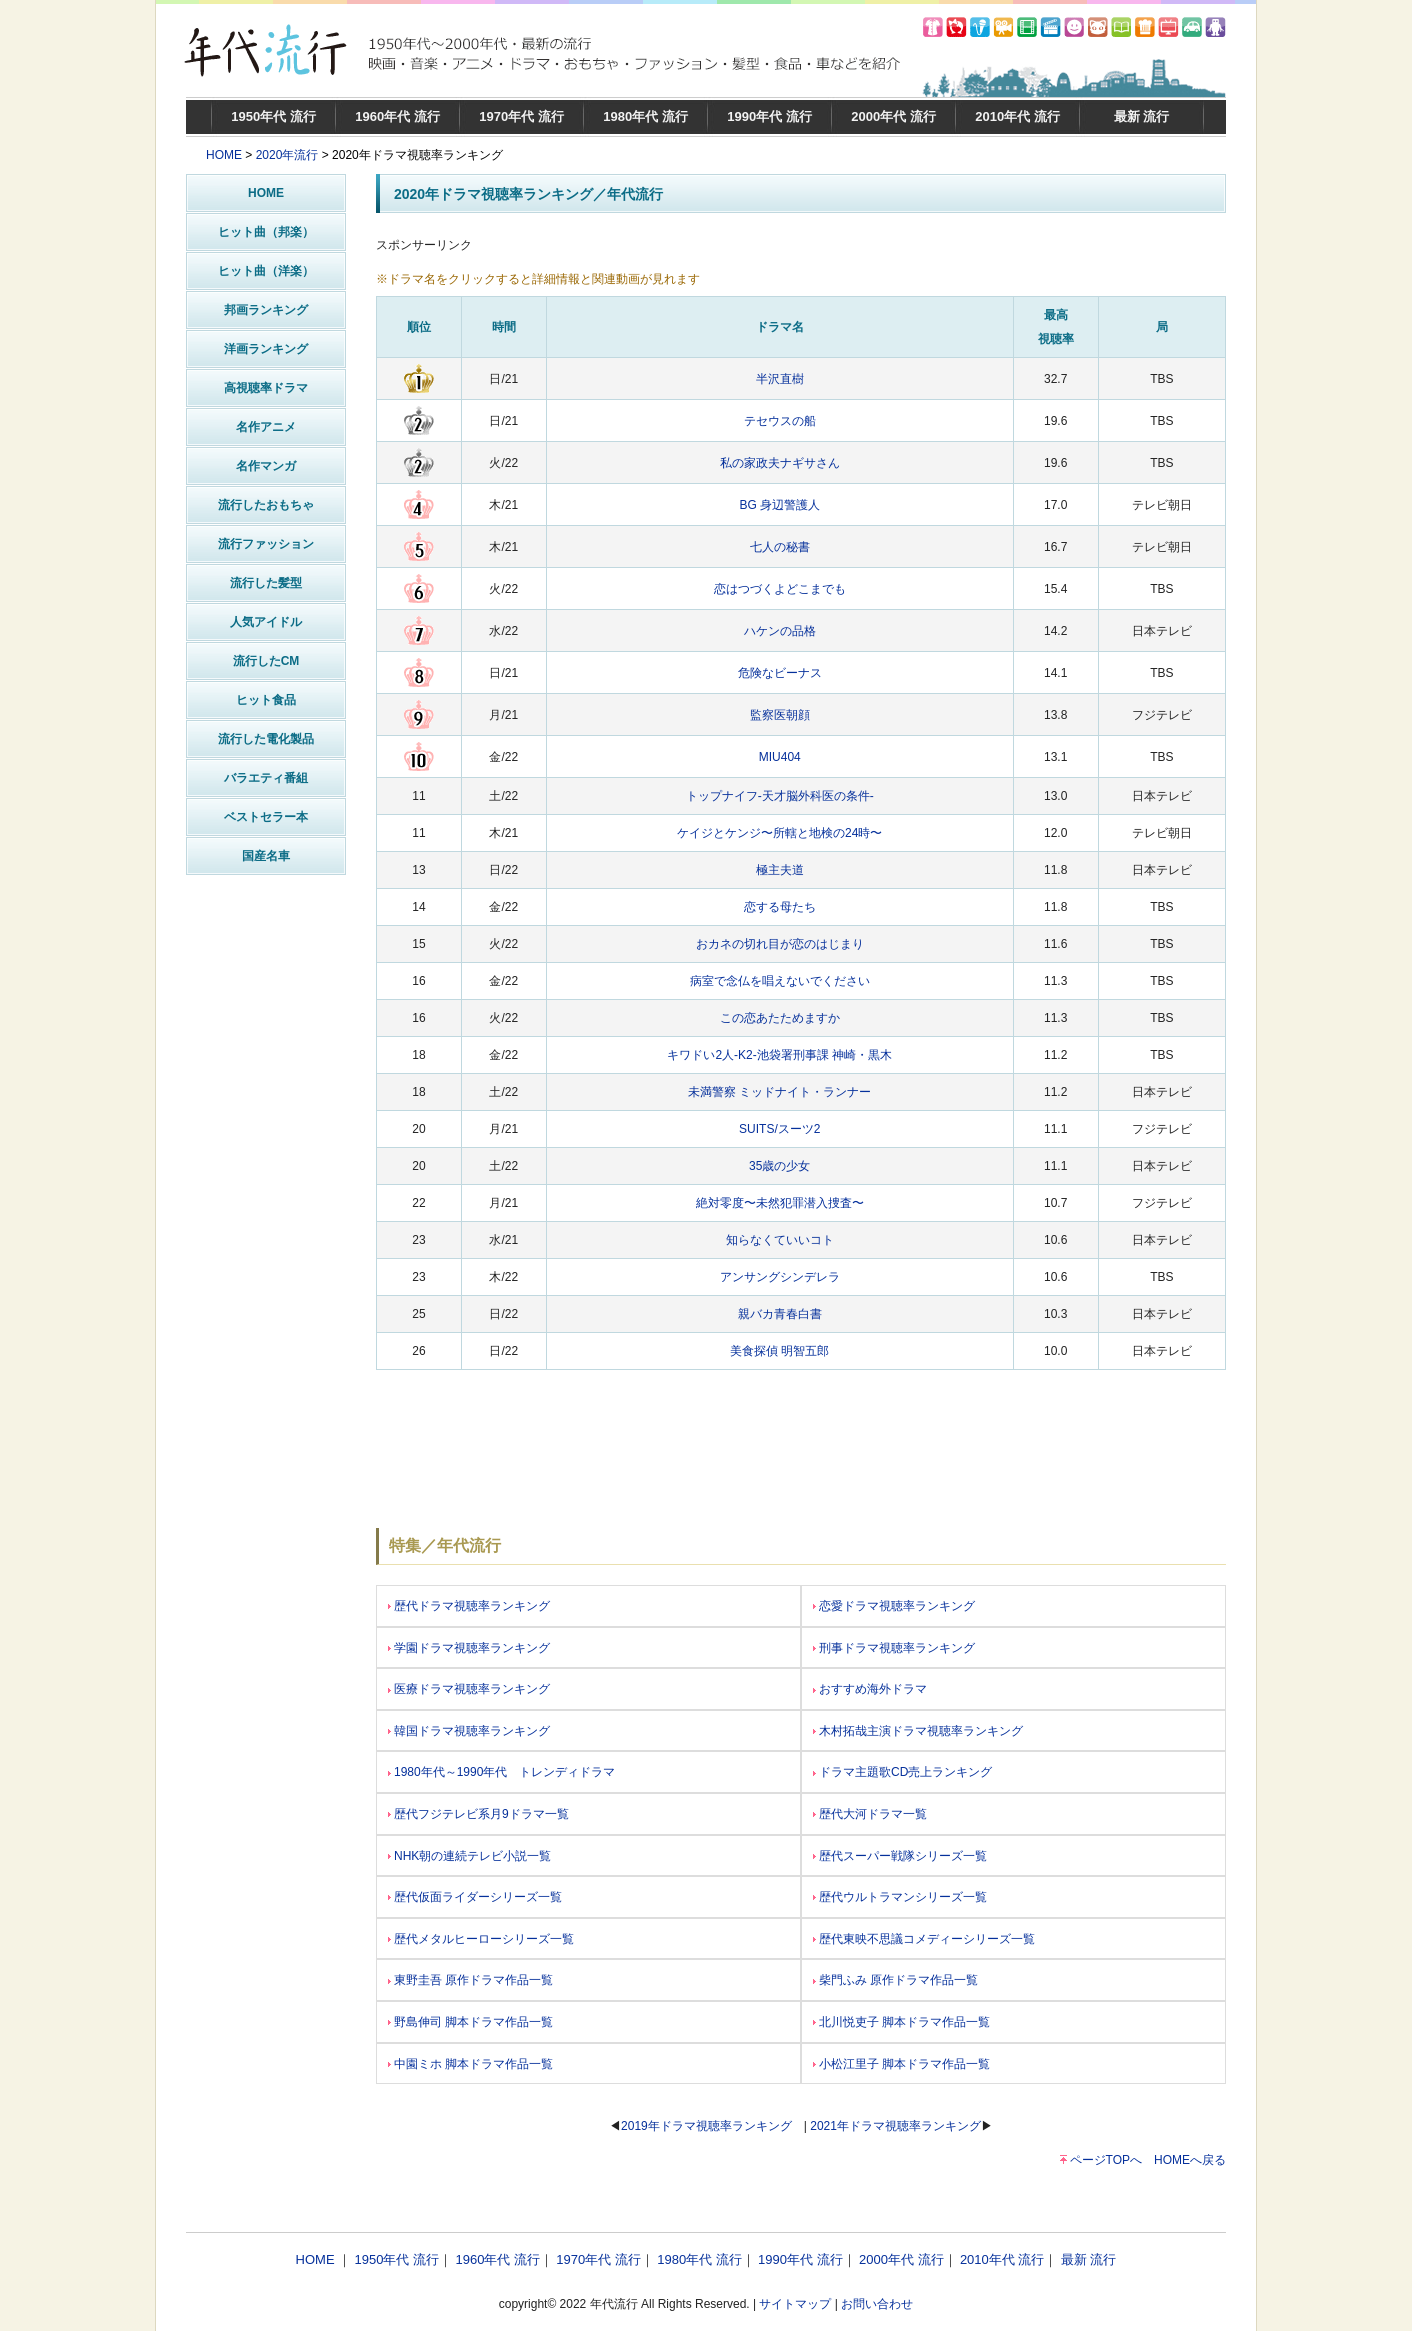  Describe the element at coordinates (895, 1980) in the screenshot. I see `柴門ふみ 原作ドラマ作品一覧` at that location.